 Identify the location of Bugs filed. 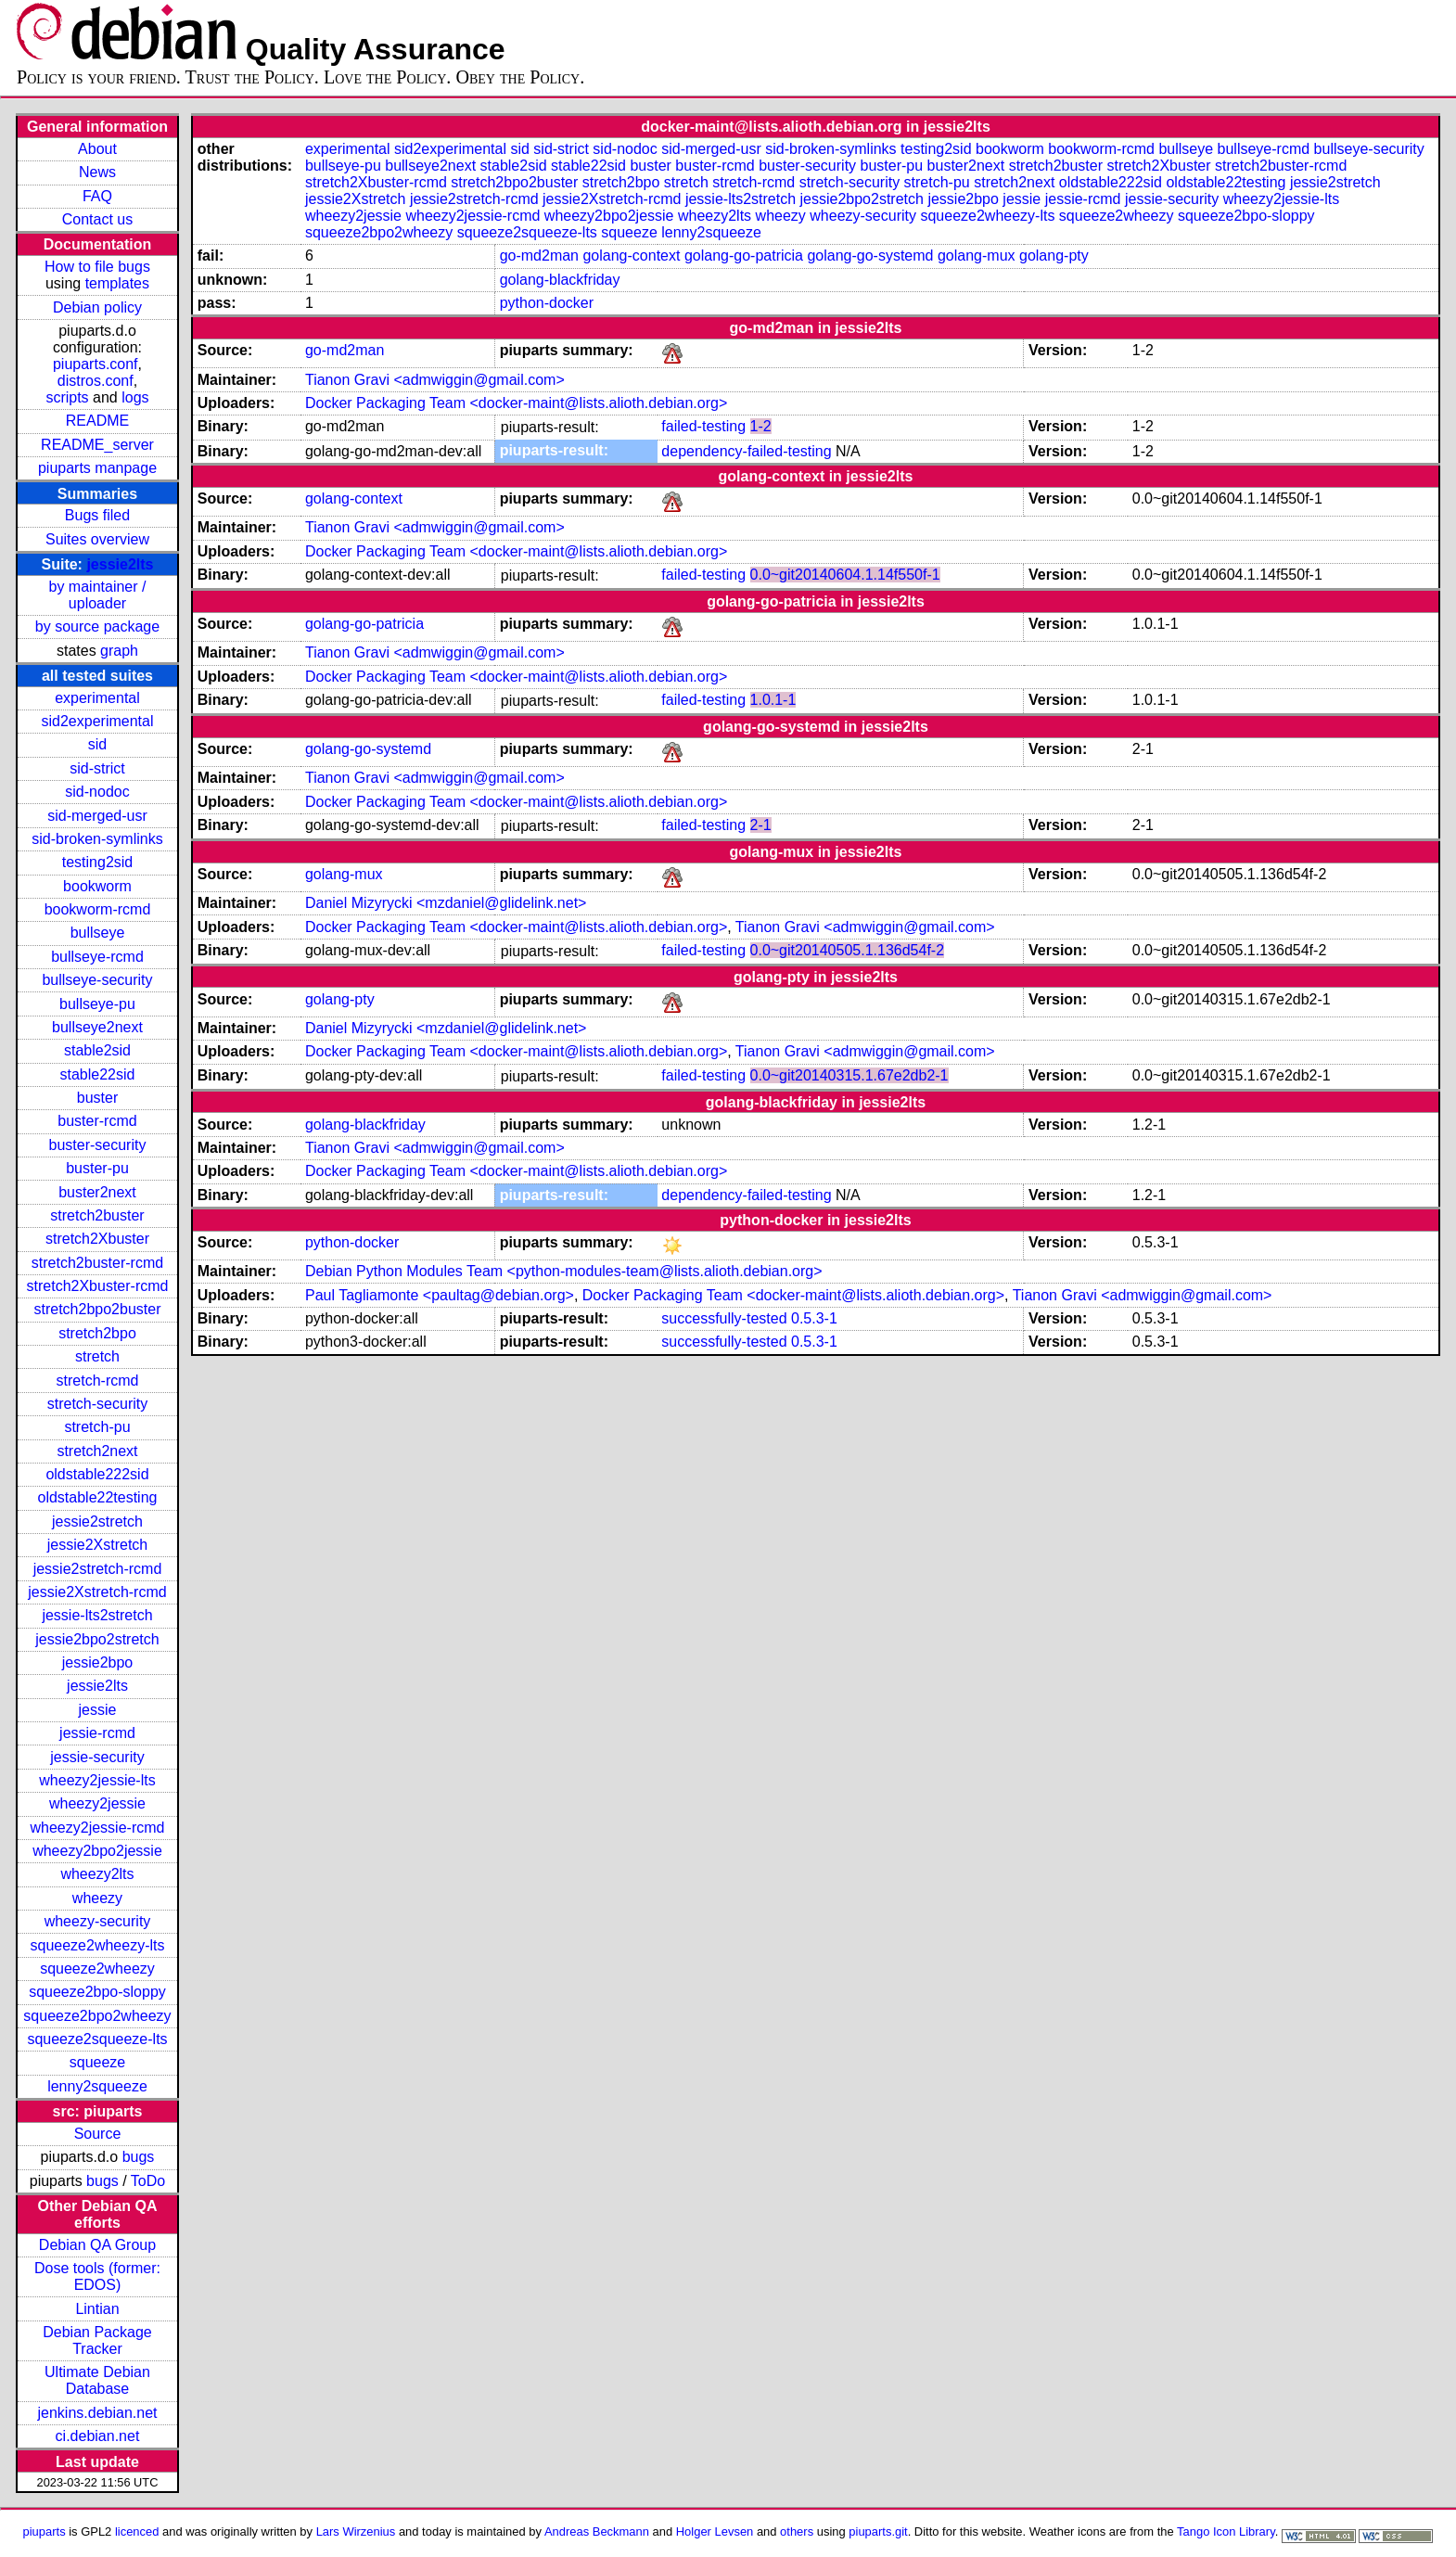
(97, 515).